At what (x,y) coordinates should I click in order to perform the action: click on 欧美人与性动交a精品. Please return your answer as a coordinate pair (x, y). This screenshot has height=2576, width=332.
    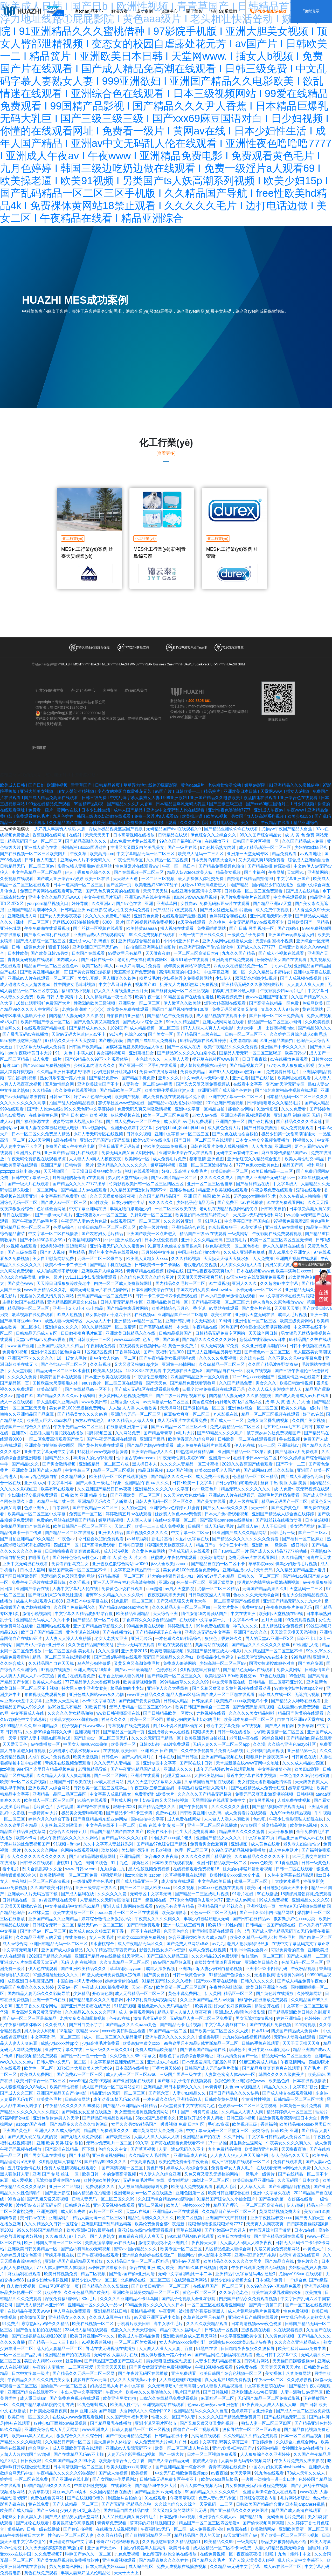
    Looking at the image, I should click on (305, 1159).